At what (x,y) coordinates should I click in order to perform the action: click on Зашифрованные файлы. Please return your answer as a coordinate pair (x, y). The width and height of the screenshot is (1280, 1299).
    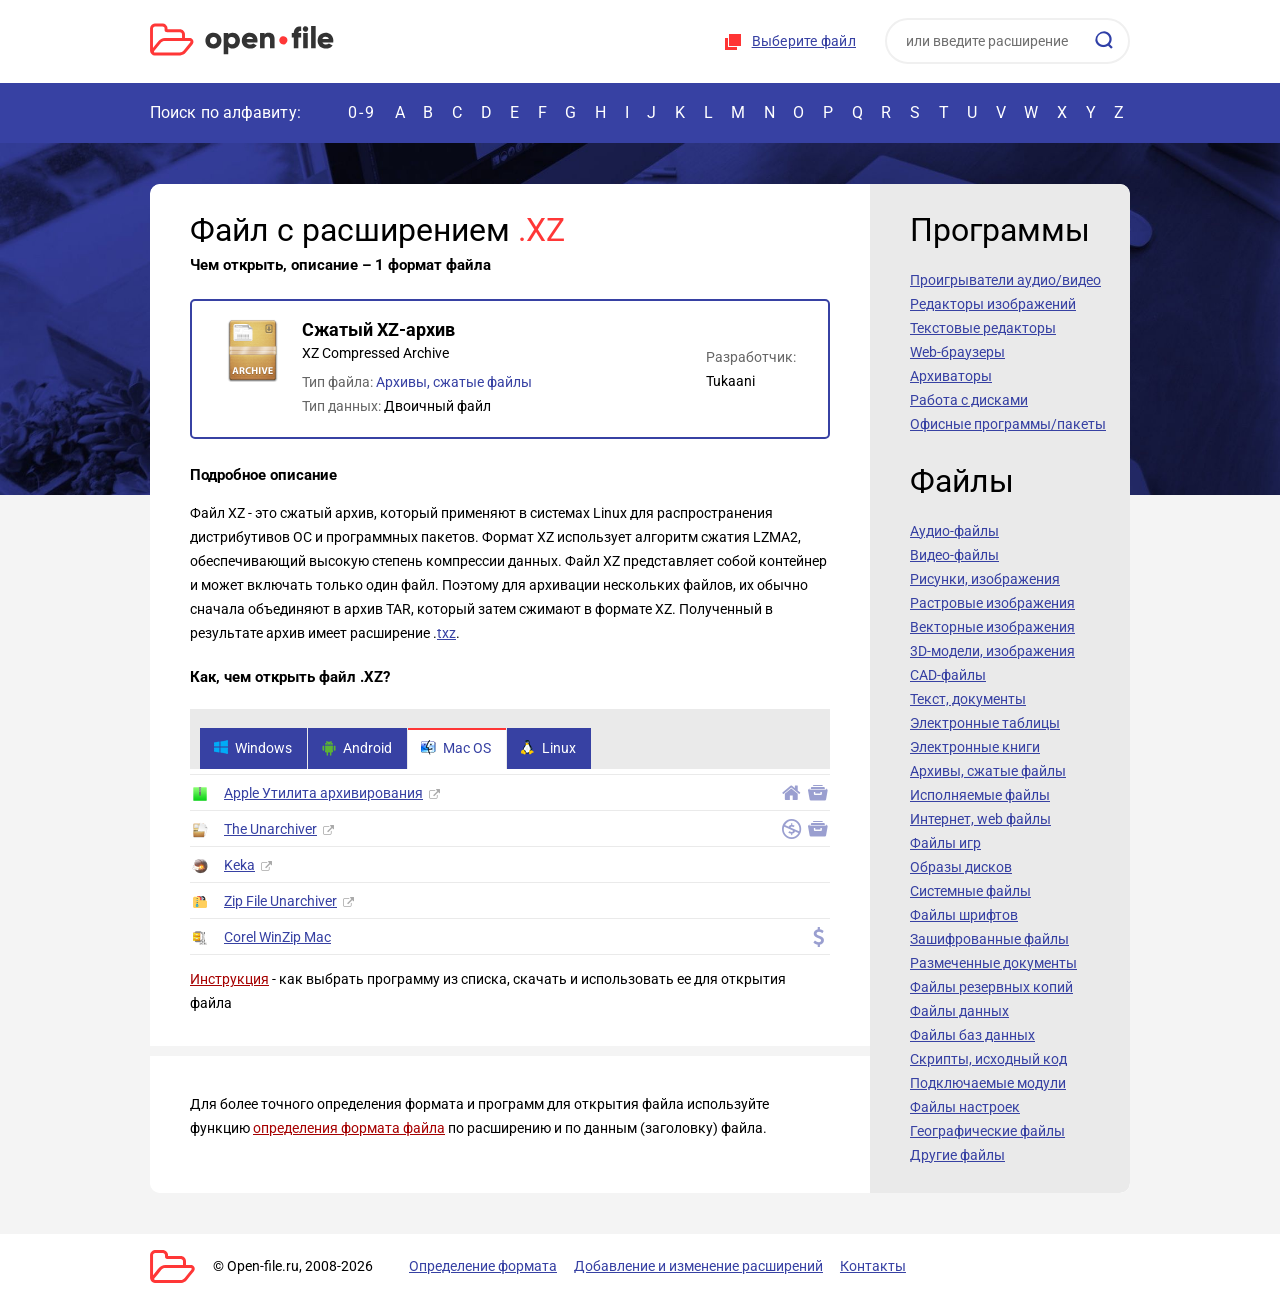
    Looking at the image, I should click on (989, 939).